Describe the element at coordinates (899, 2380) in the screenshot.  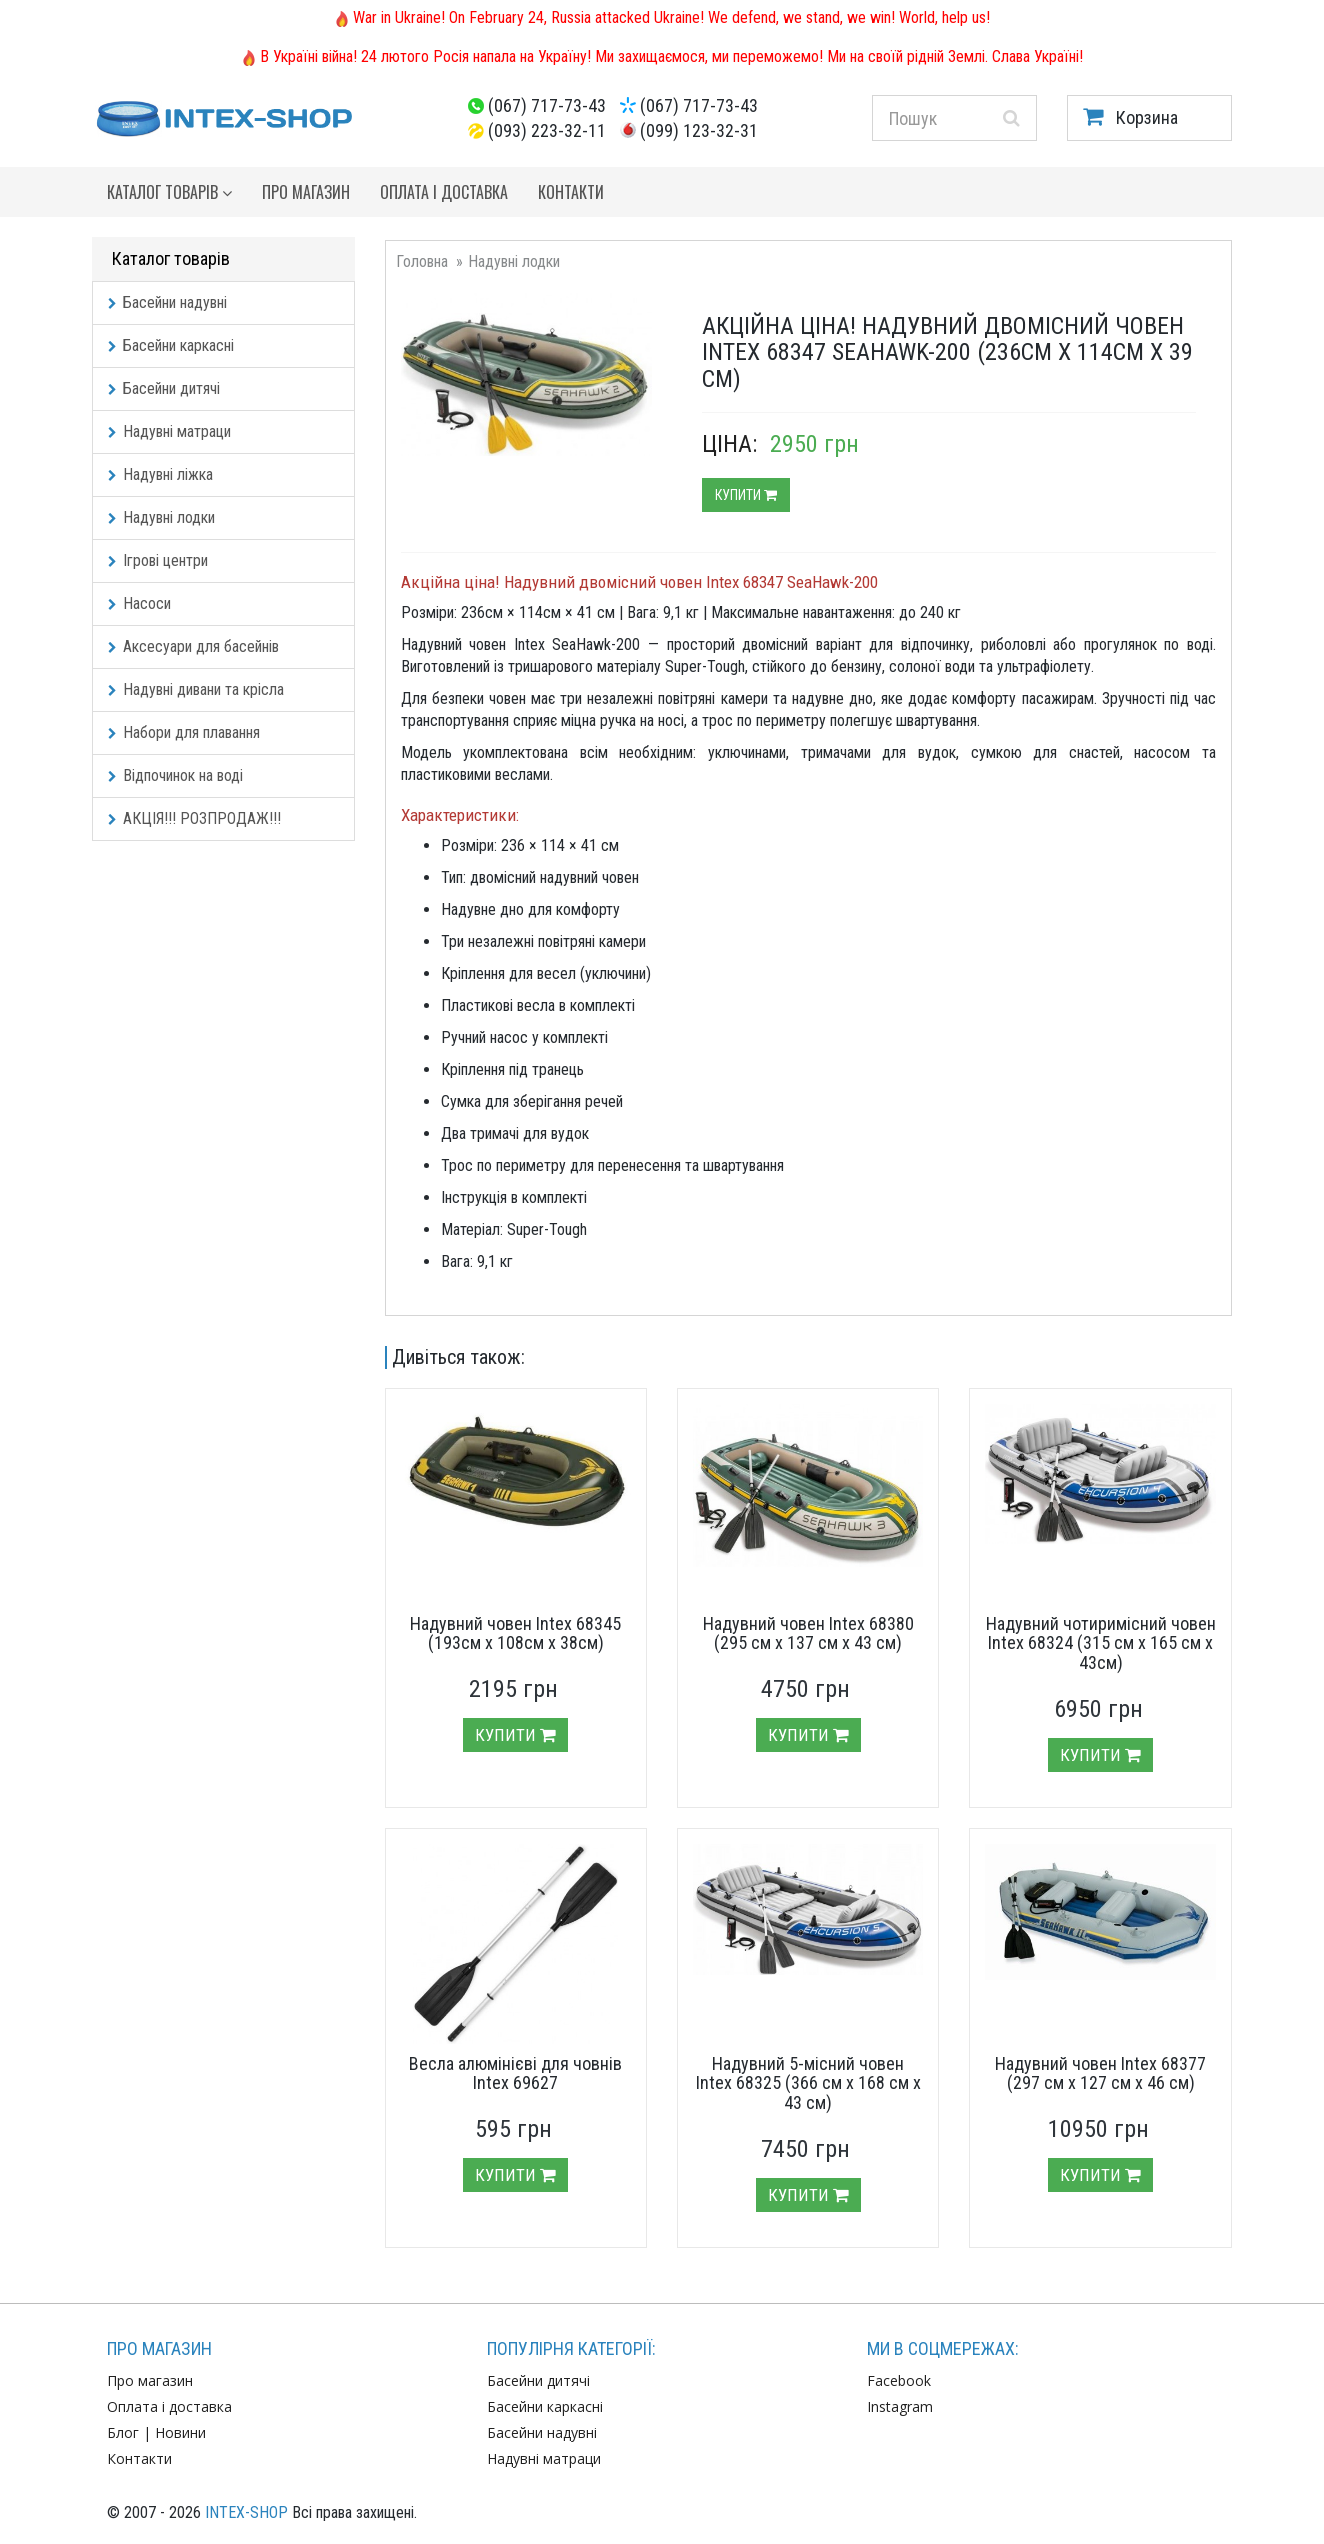
I see `Facebook` at that location.